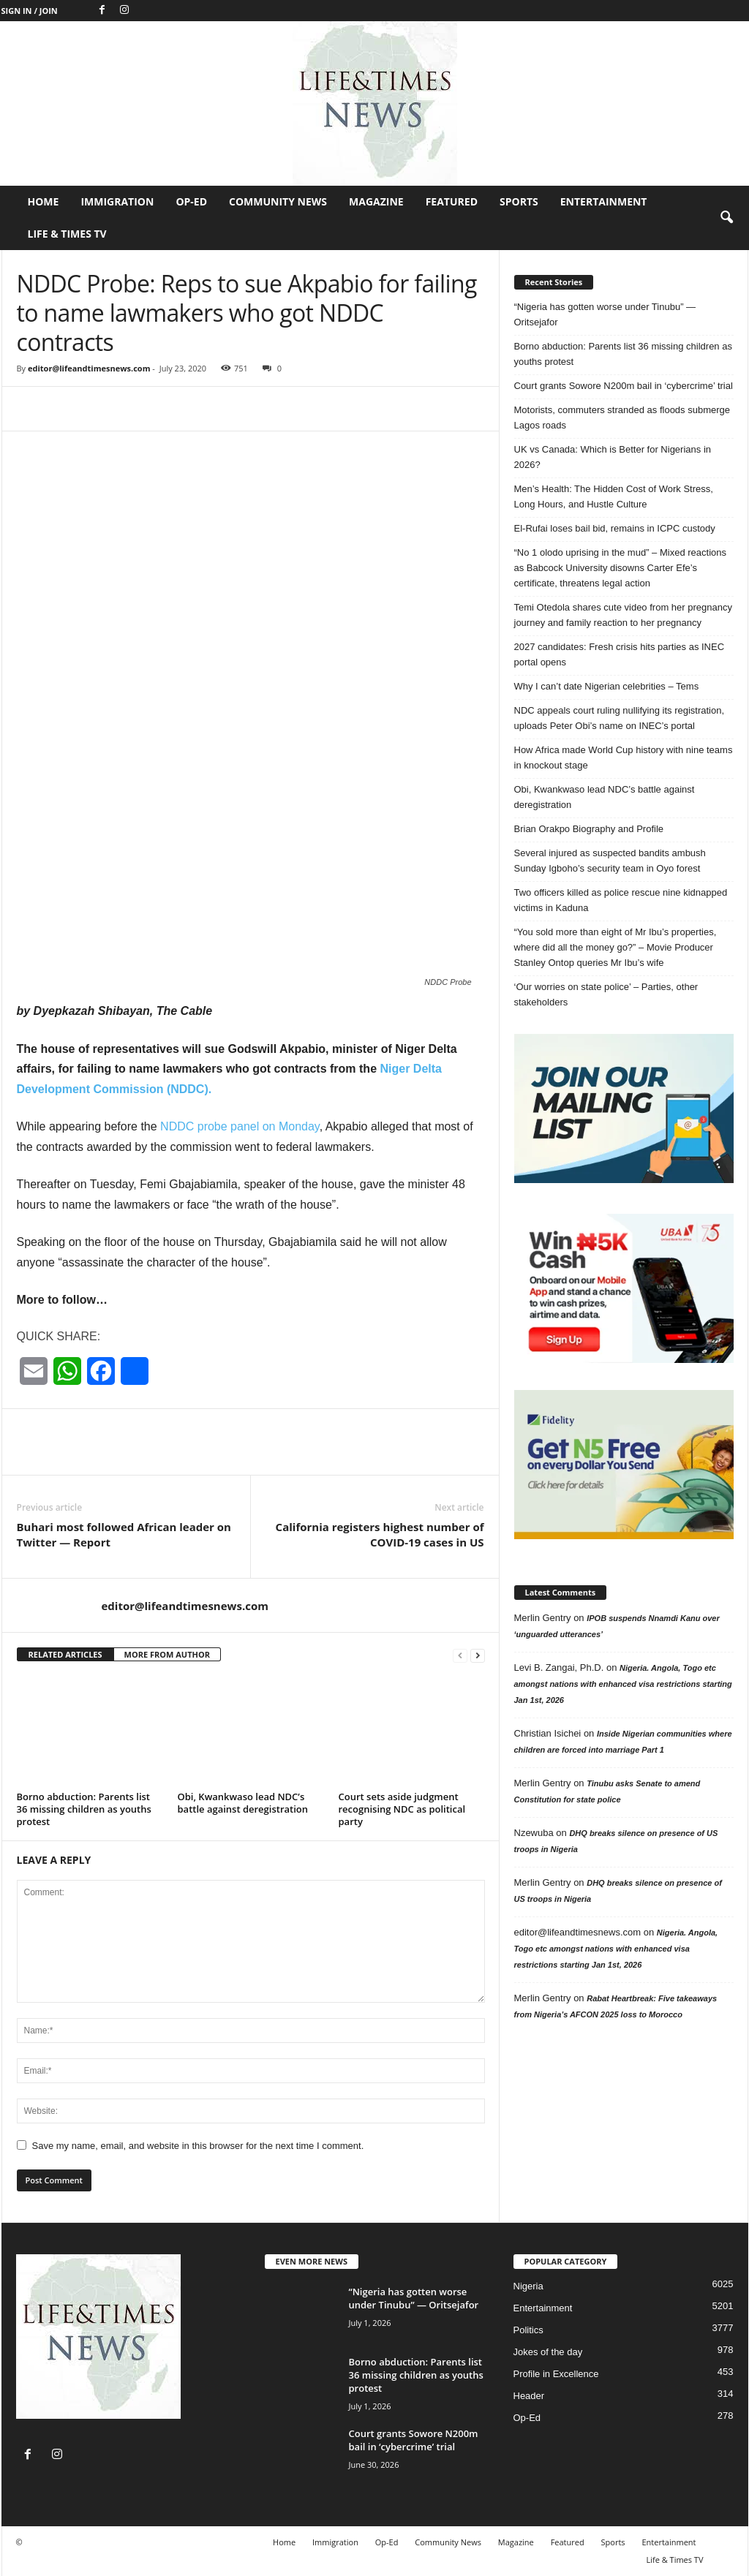  What do you see at coordinates (460, 1655) in the screenshot?
I see `[prev-page]` at bounding box center [460, 1655].